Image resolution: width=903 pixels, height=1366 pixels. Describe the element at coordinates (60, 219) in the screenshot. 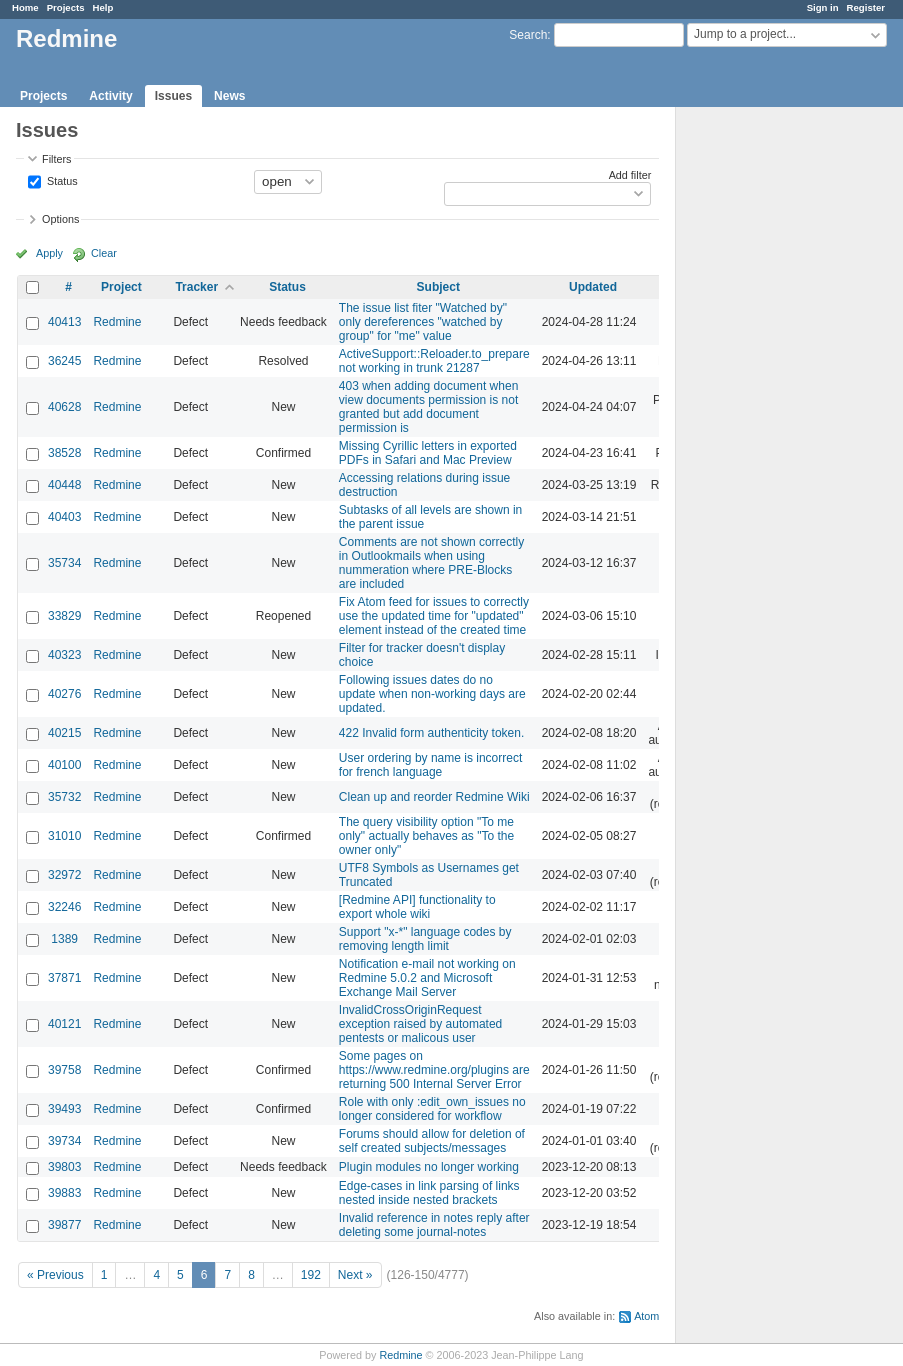

I see `Options` at that location.